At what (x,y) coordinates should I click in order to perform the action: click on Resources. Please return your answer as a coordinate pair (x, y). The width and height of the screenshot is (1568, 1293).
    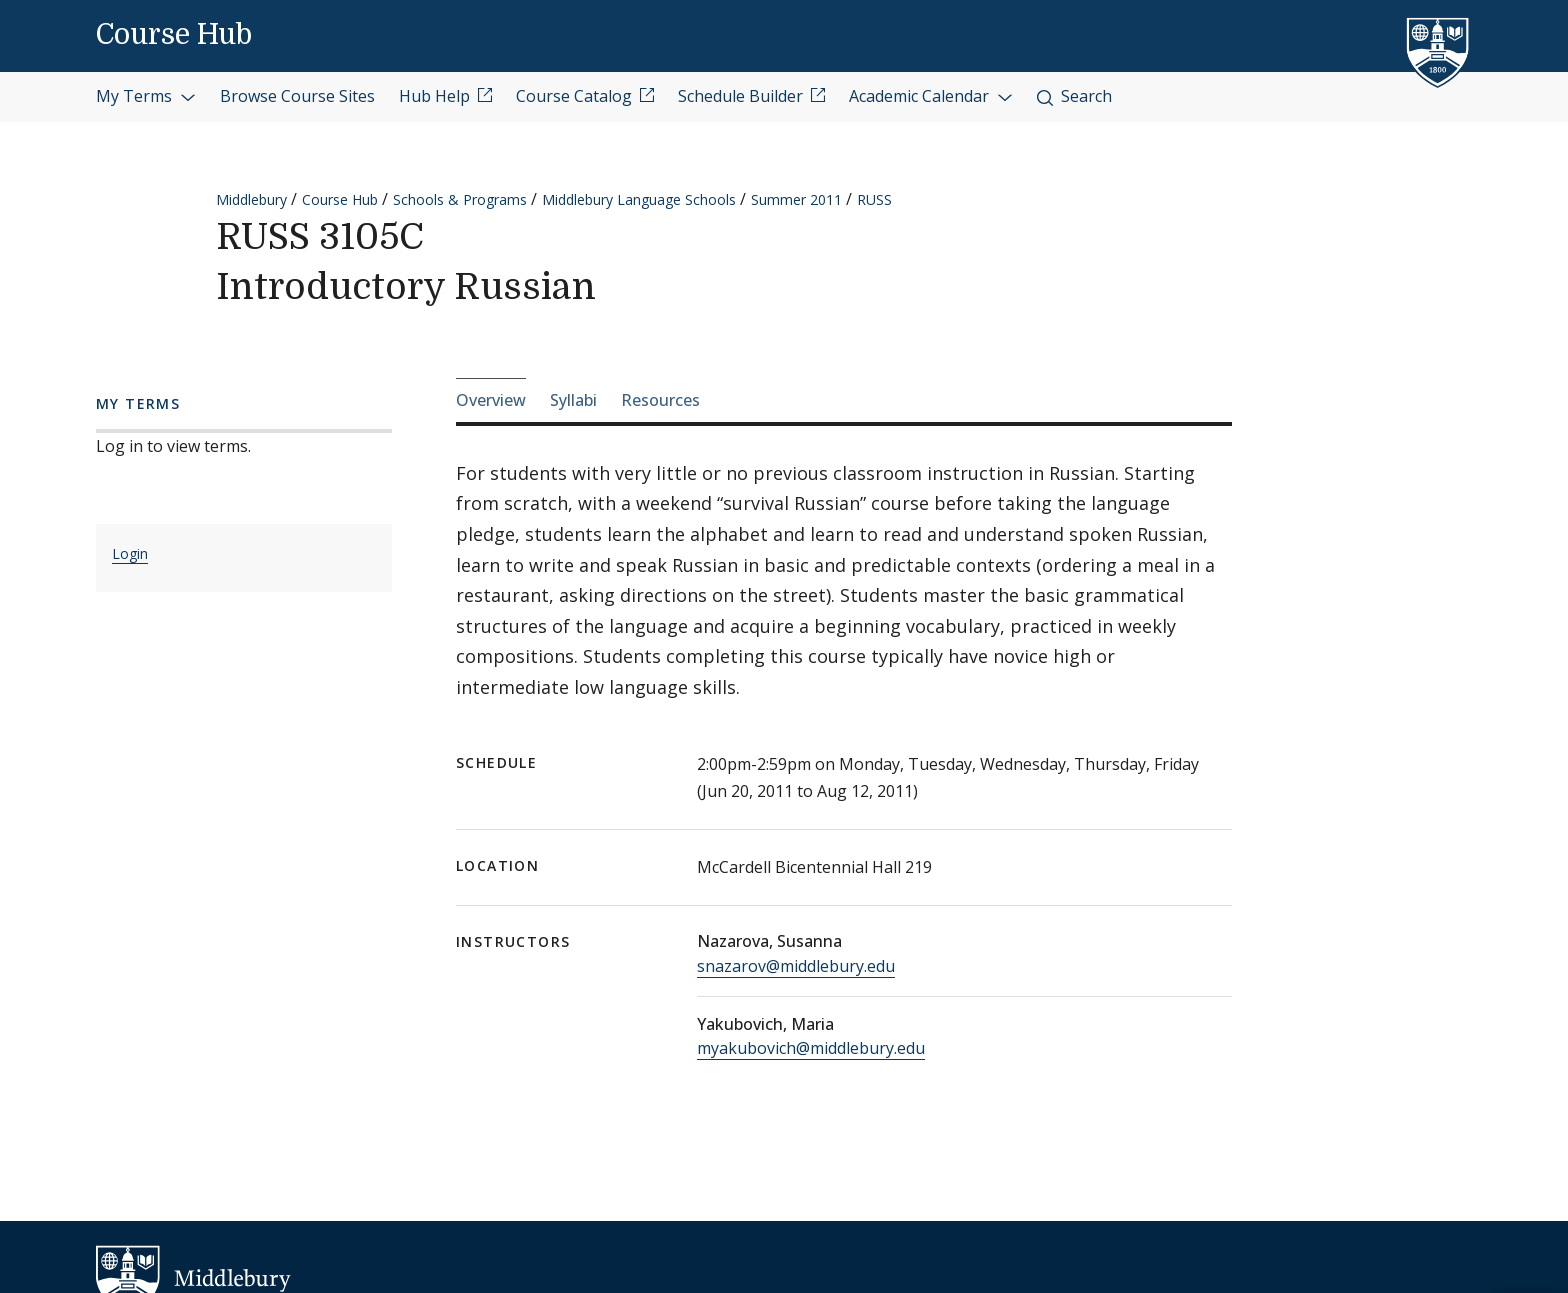
    Looking at the image, I should click on (660, 400).